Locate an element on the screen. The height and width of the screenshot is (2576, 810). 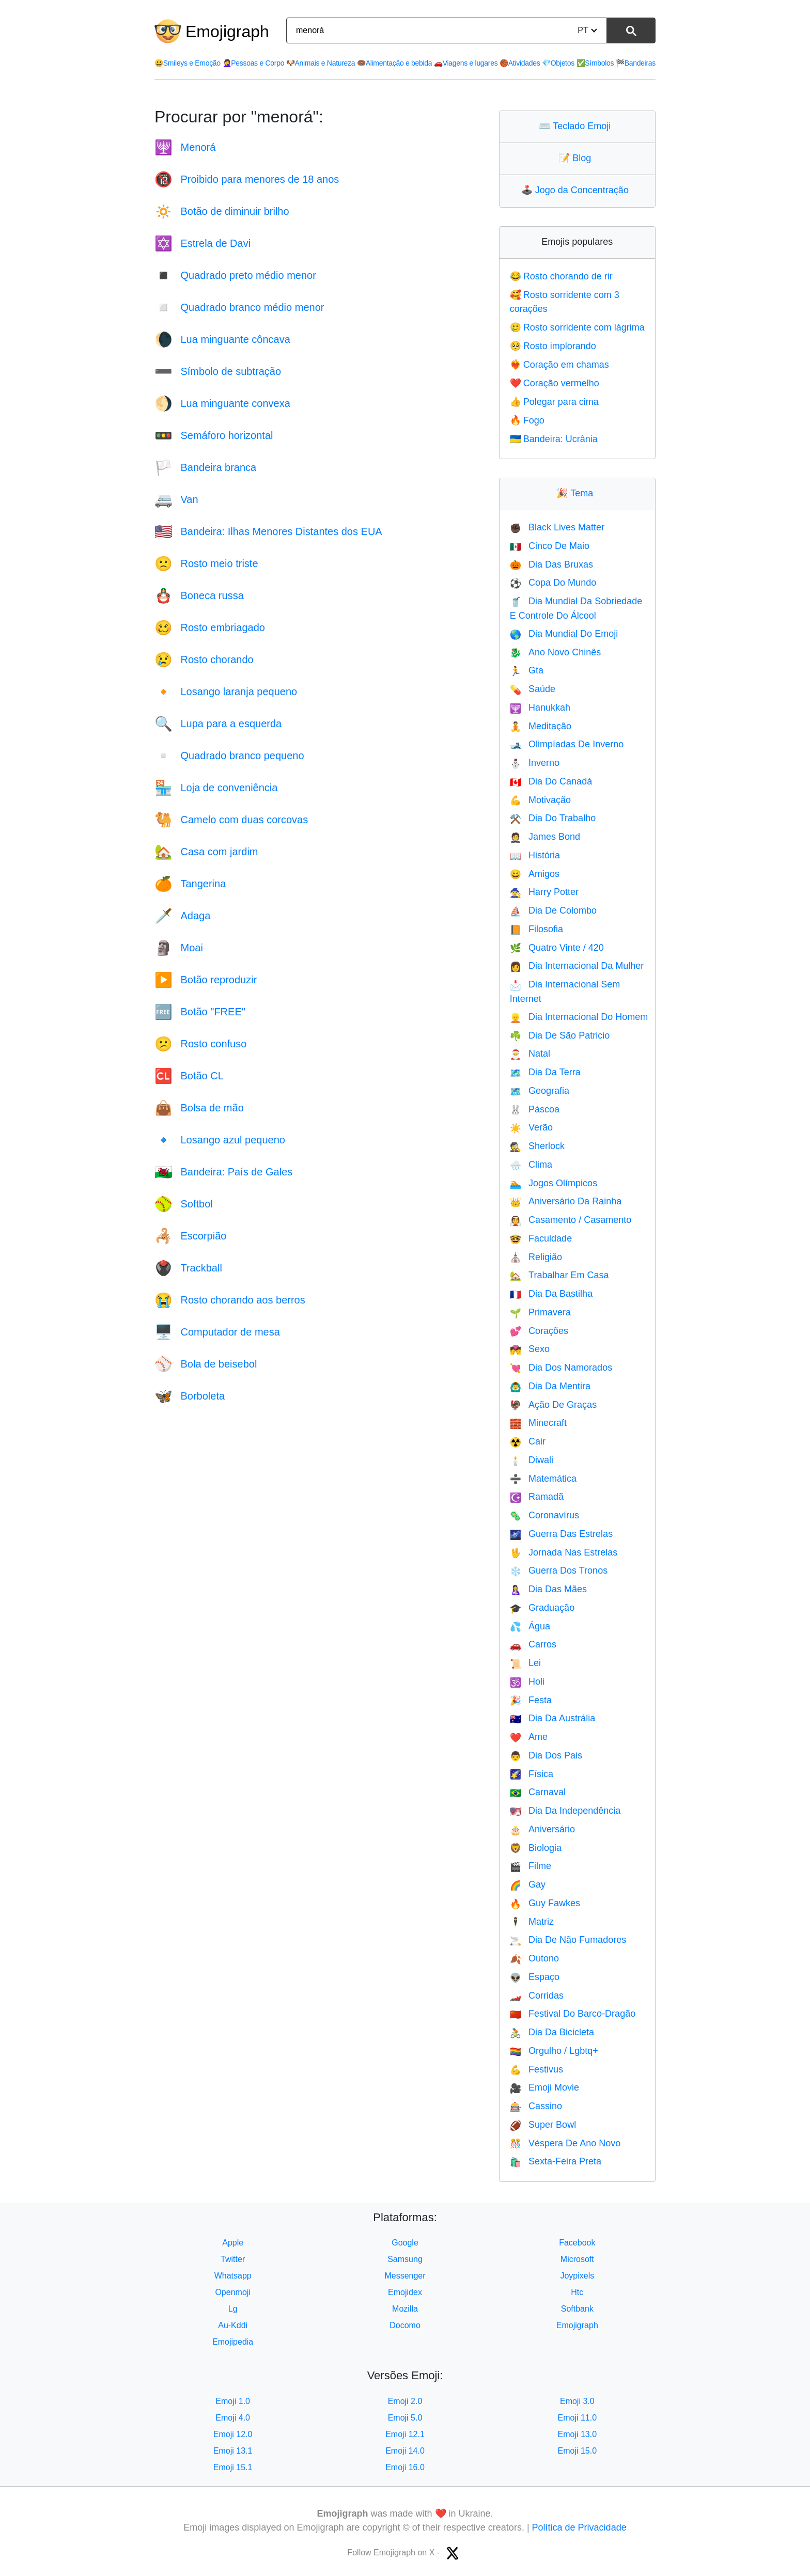
Bandeira: Ucrânia is located at coordinates (554, 439).